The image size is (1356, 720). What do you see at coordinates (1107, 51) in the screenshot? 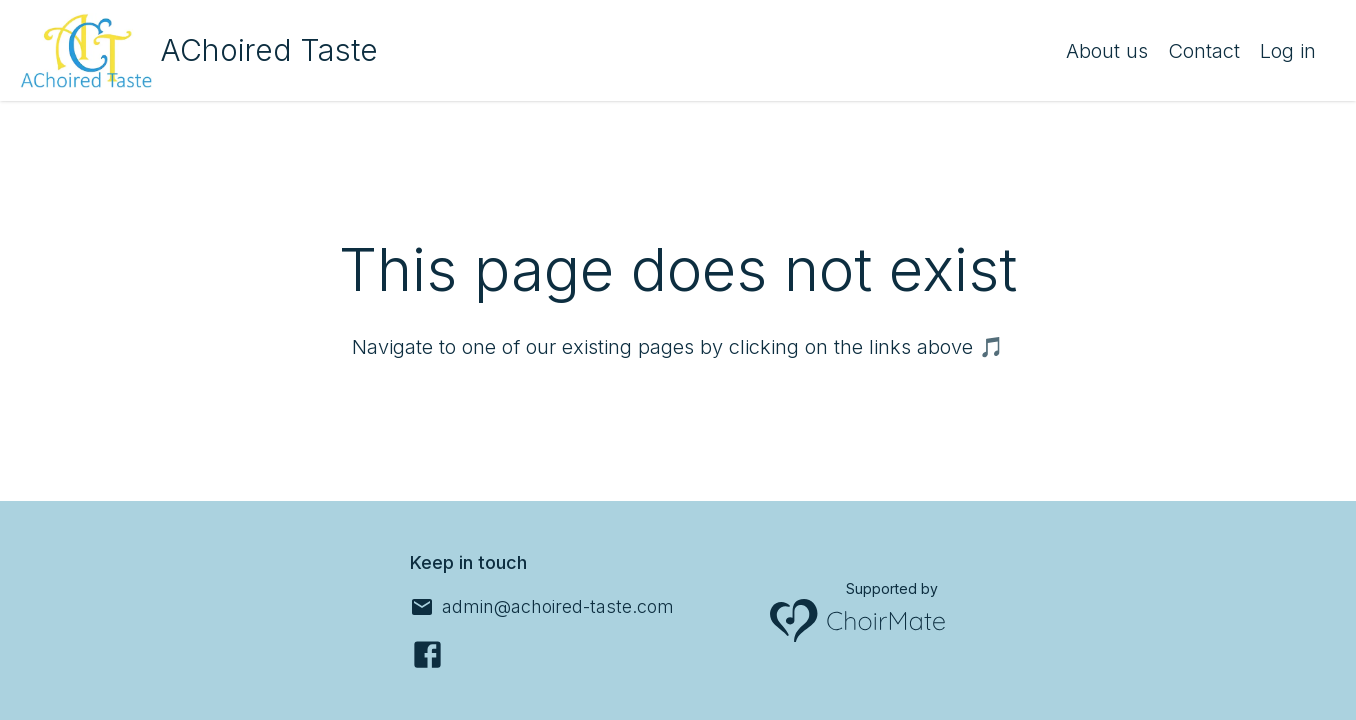
I see `About us` at bounding box center [1107, 51].